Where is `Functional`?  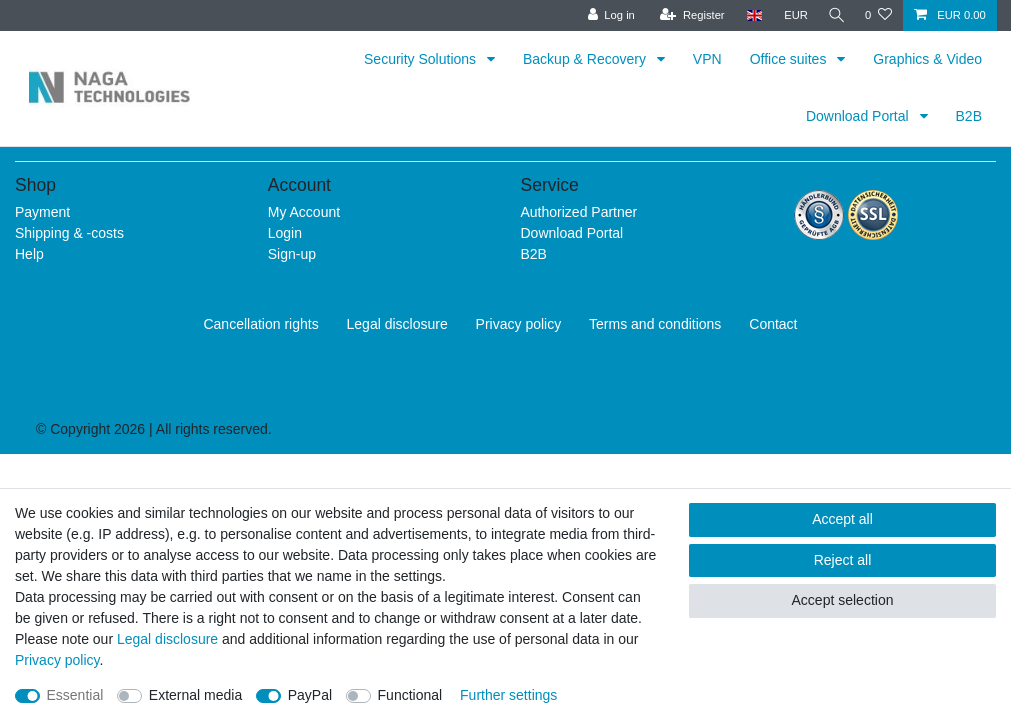 Functional is located at coordinates (410, 695).